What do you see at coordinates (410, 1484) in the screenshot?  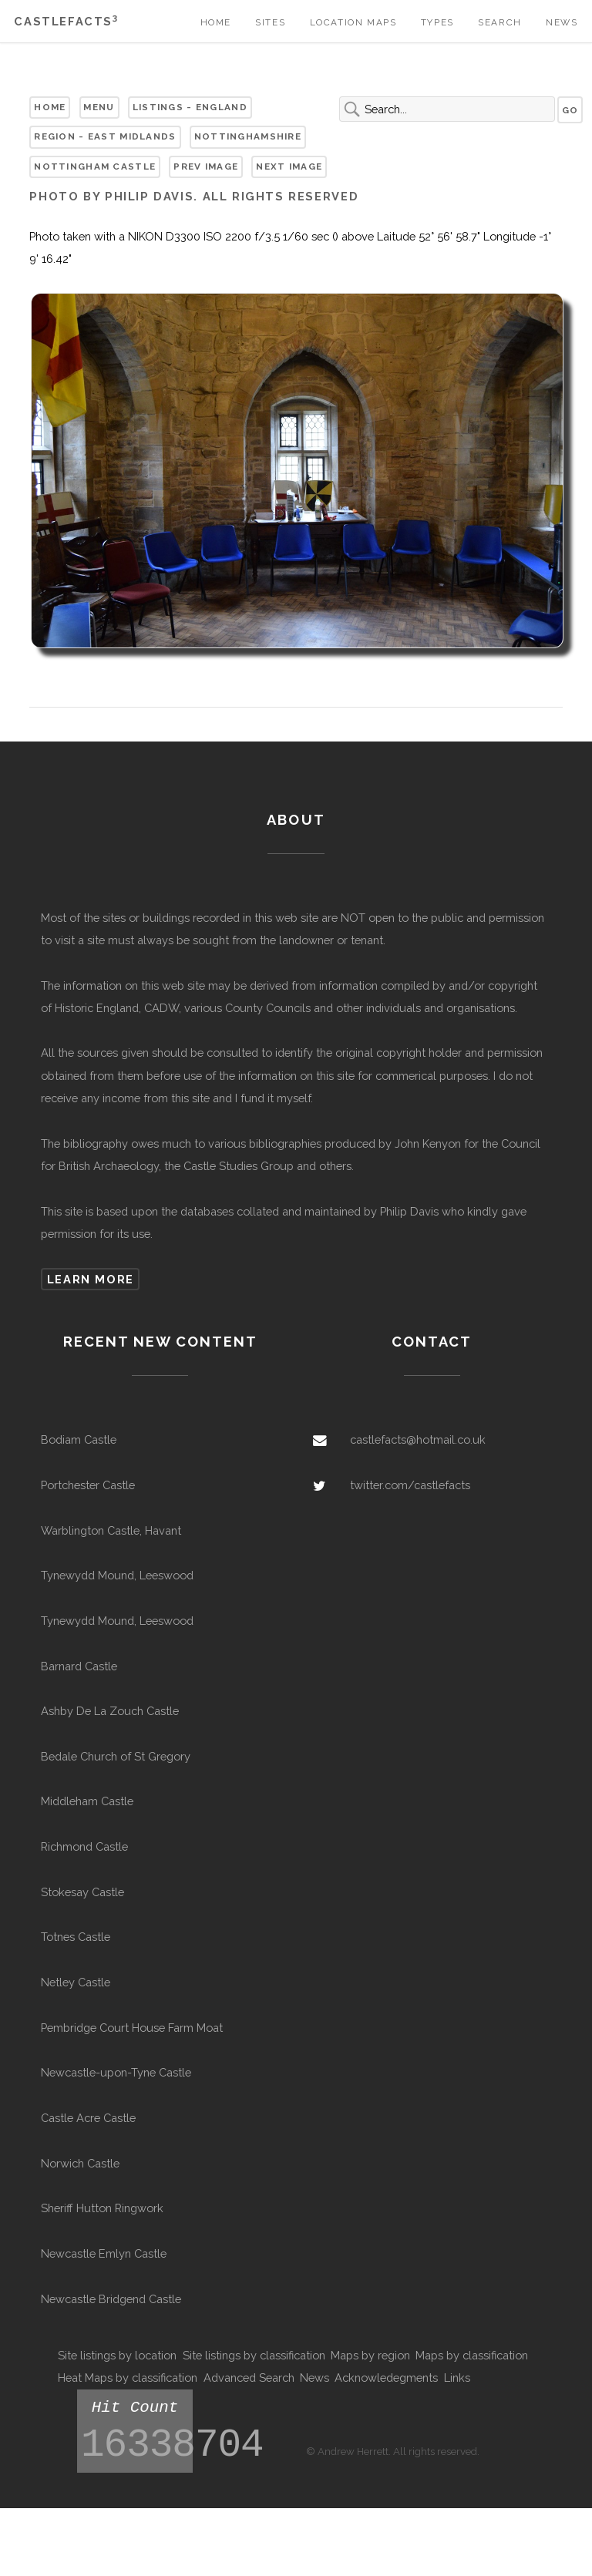 I see `twitter.com/castlefacts` at bounding box center [410, 1484].